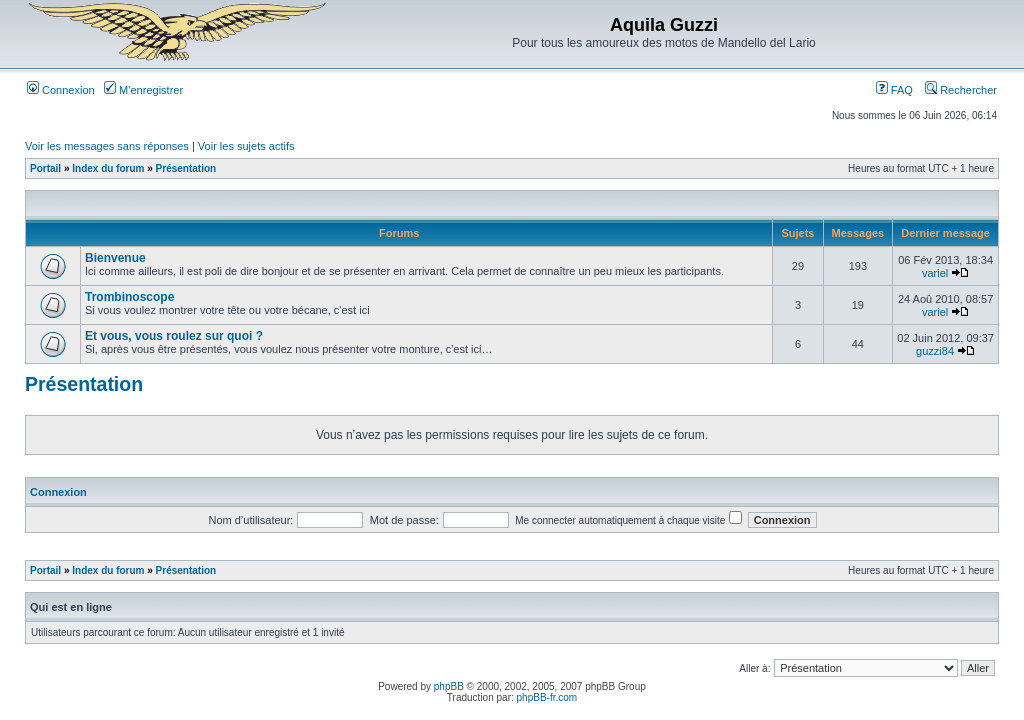 This screenshot has width=1024, height=720. Describe the element at coordinates (61, 90) in the screenshot. I see `Connexion` at that location.